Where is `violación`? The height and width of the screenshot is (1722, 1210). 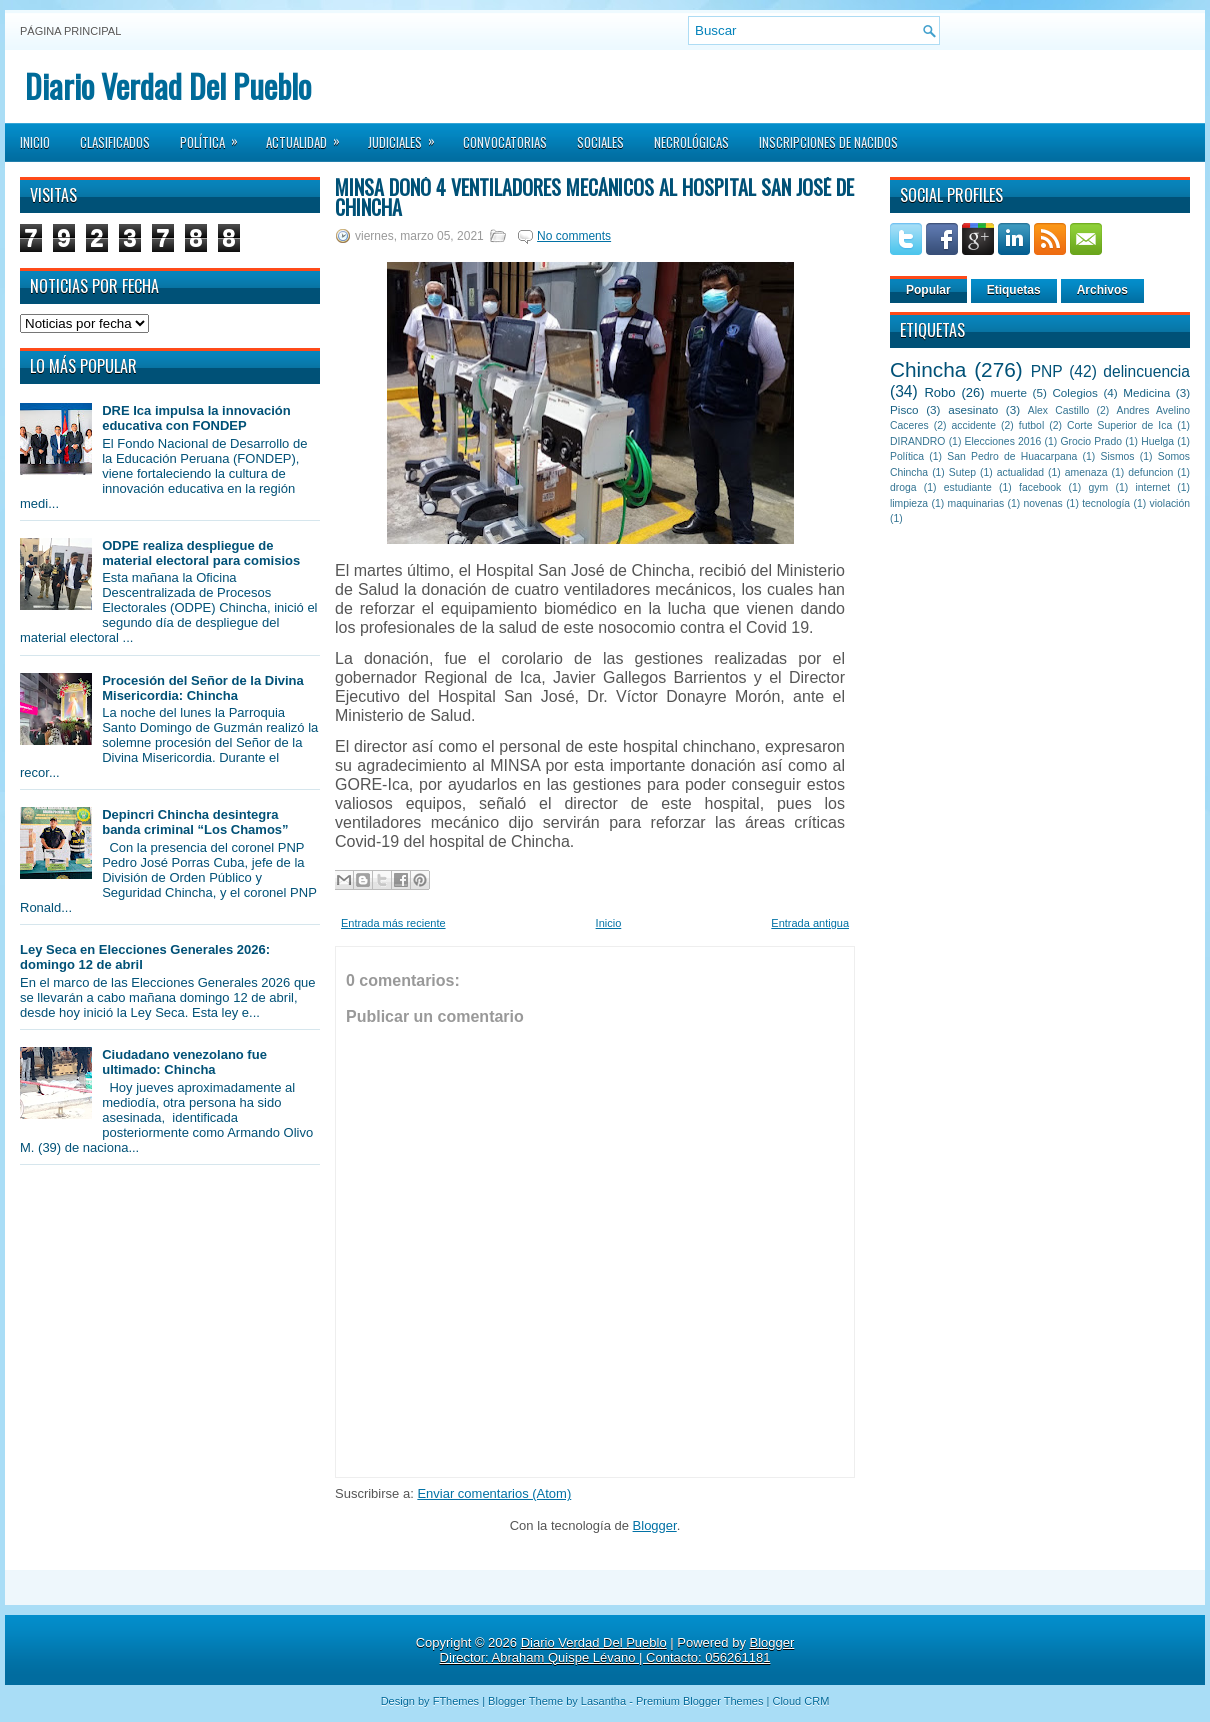
violación is located at coordinates (1170, 503).